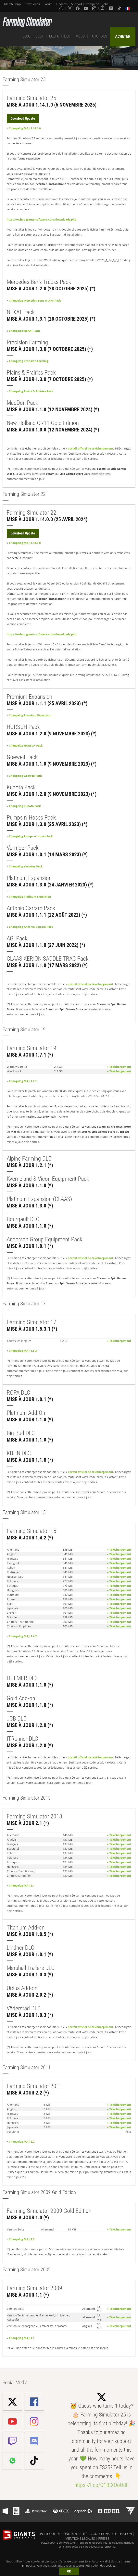 Image resolution: width=138 pixels, height=2576 pixels. I want to click on Changelog HORSCH Pack, so click(26, 745).